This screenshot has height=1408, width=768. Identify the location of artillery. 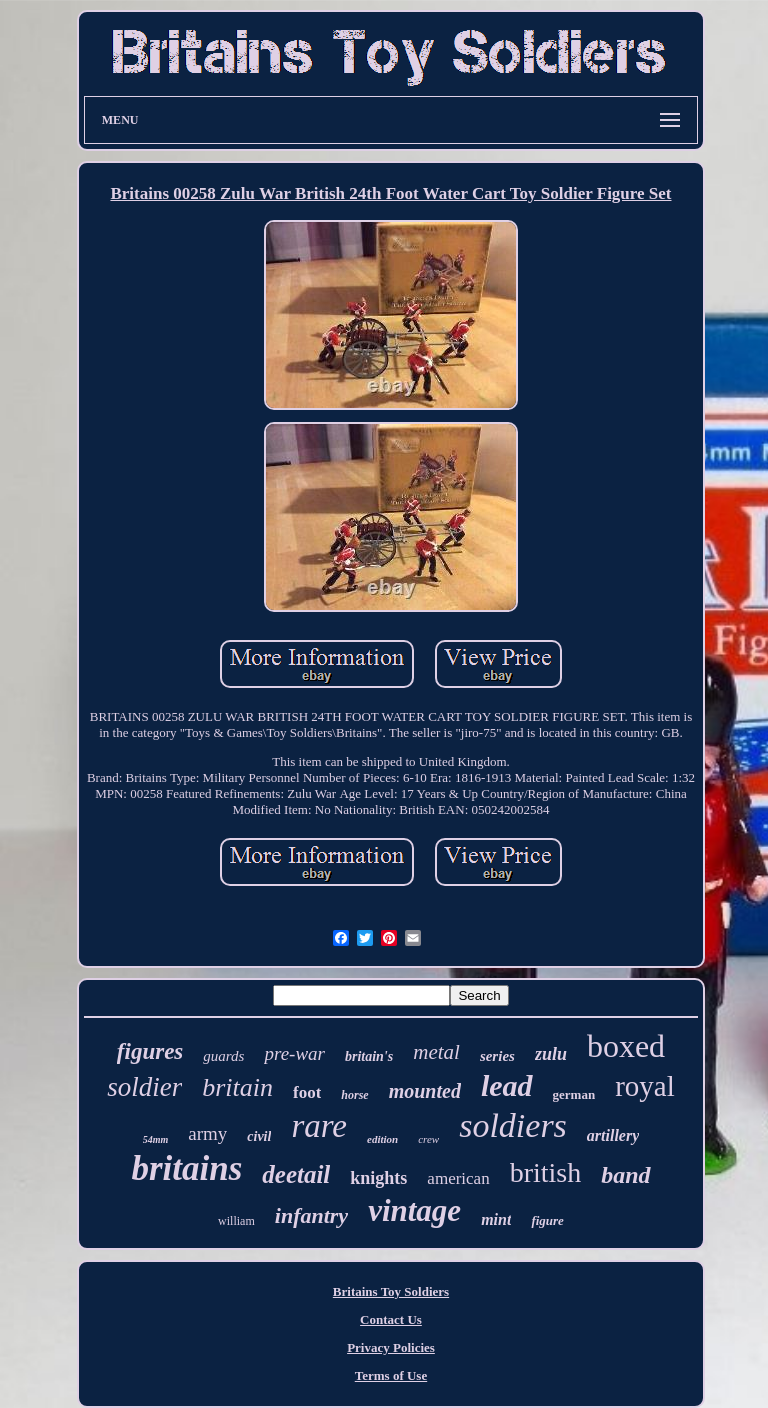
(613, 1135).